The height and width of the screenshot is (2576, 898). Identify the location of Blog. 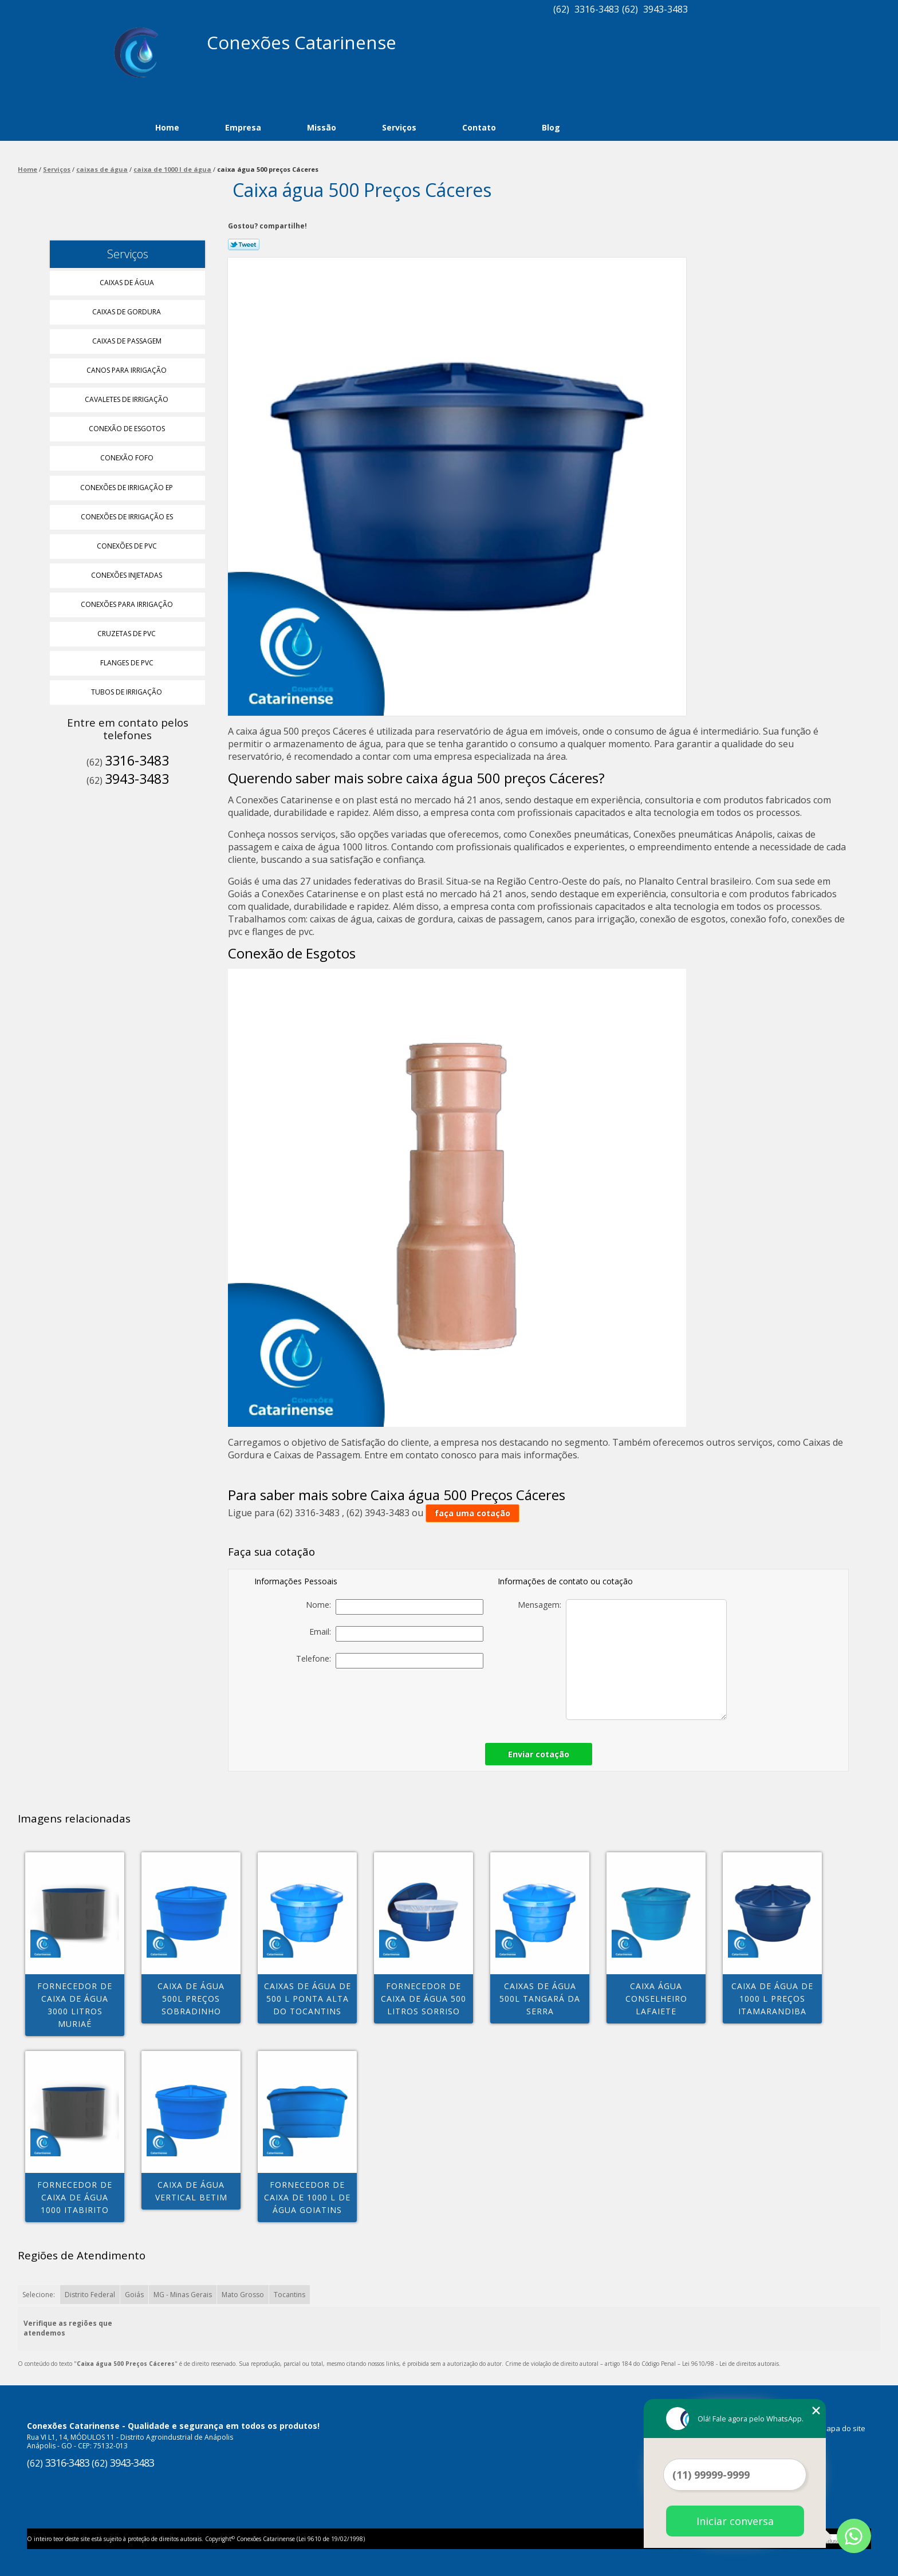
(551, 127).